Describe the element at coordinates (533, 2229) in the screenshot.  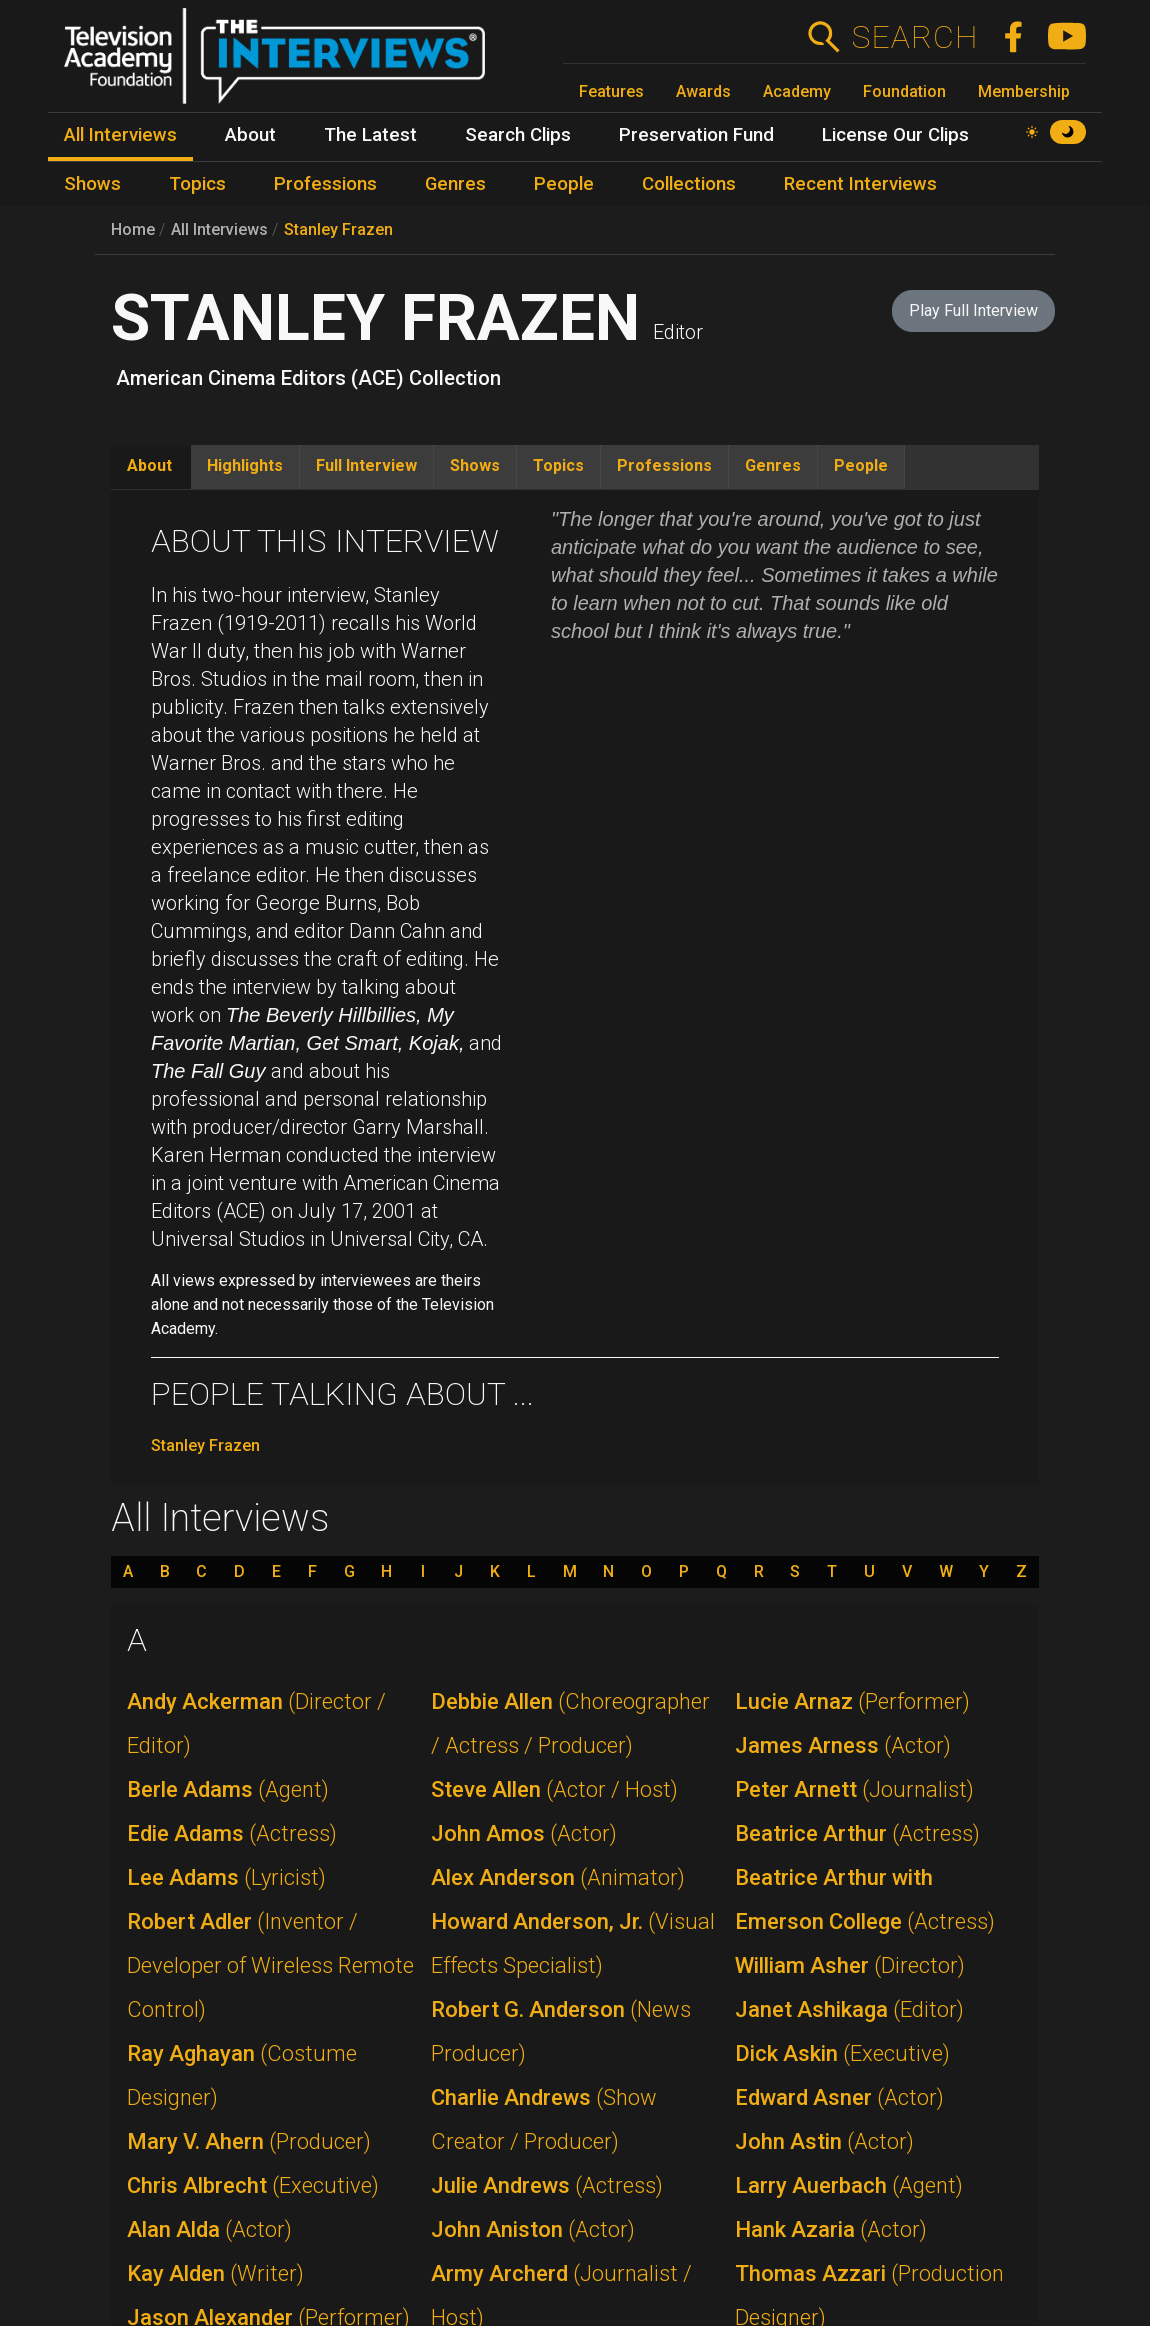
I see `John Aniston` at that location.